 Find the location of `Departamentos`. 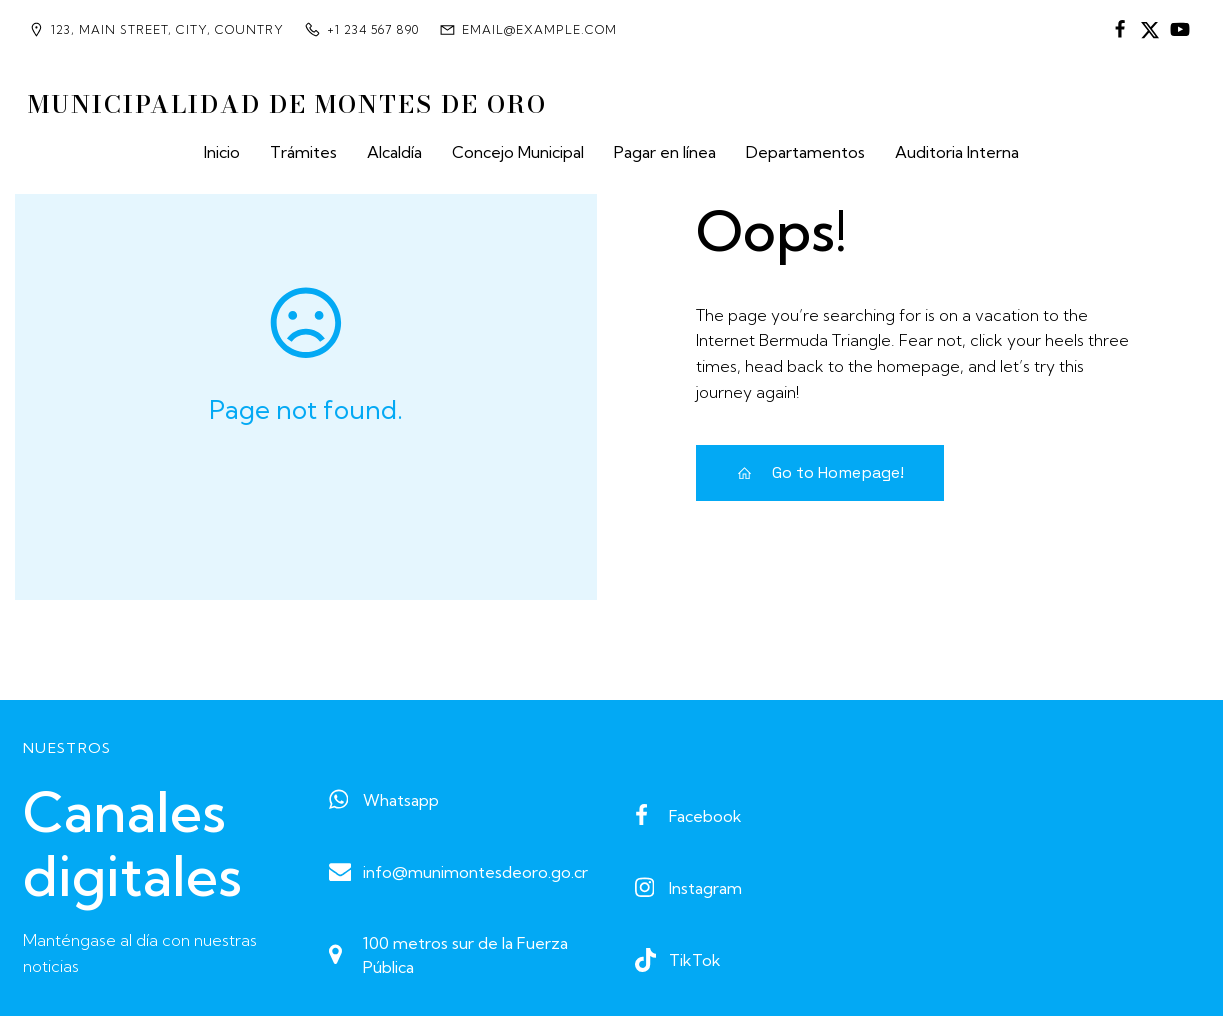

Departamentos is located at coordinates (805, 152).